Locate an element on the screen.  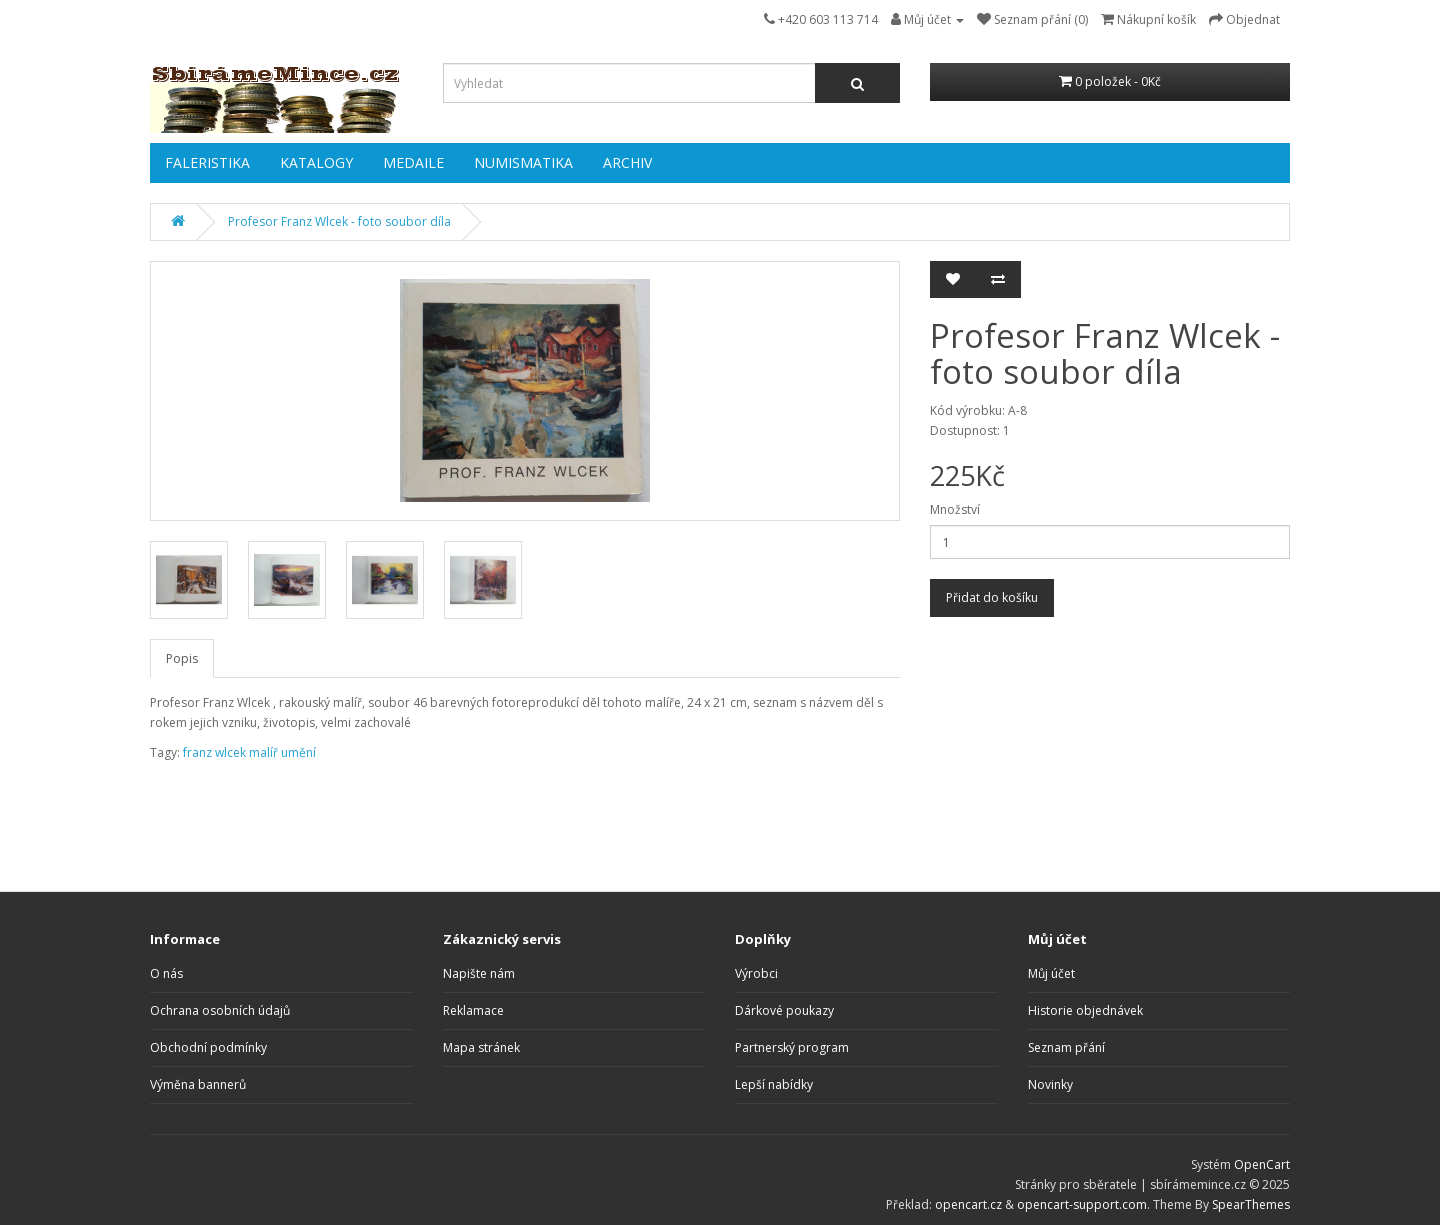
Množství is located at coordinates (955, 509).